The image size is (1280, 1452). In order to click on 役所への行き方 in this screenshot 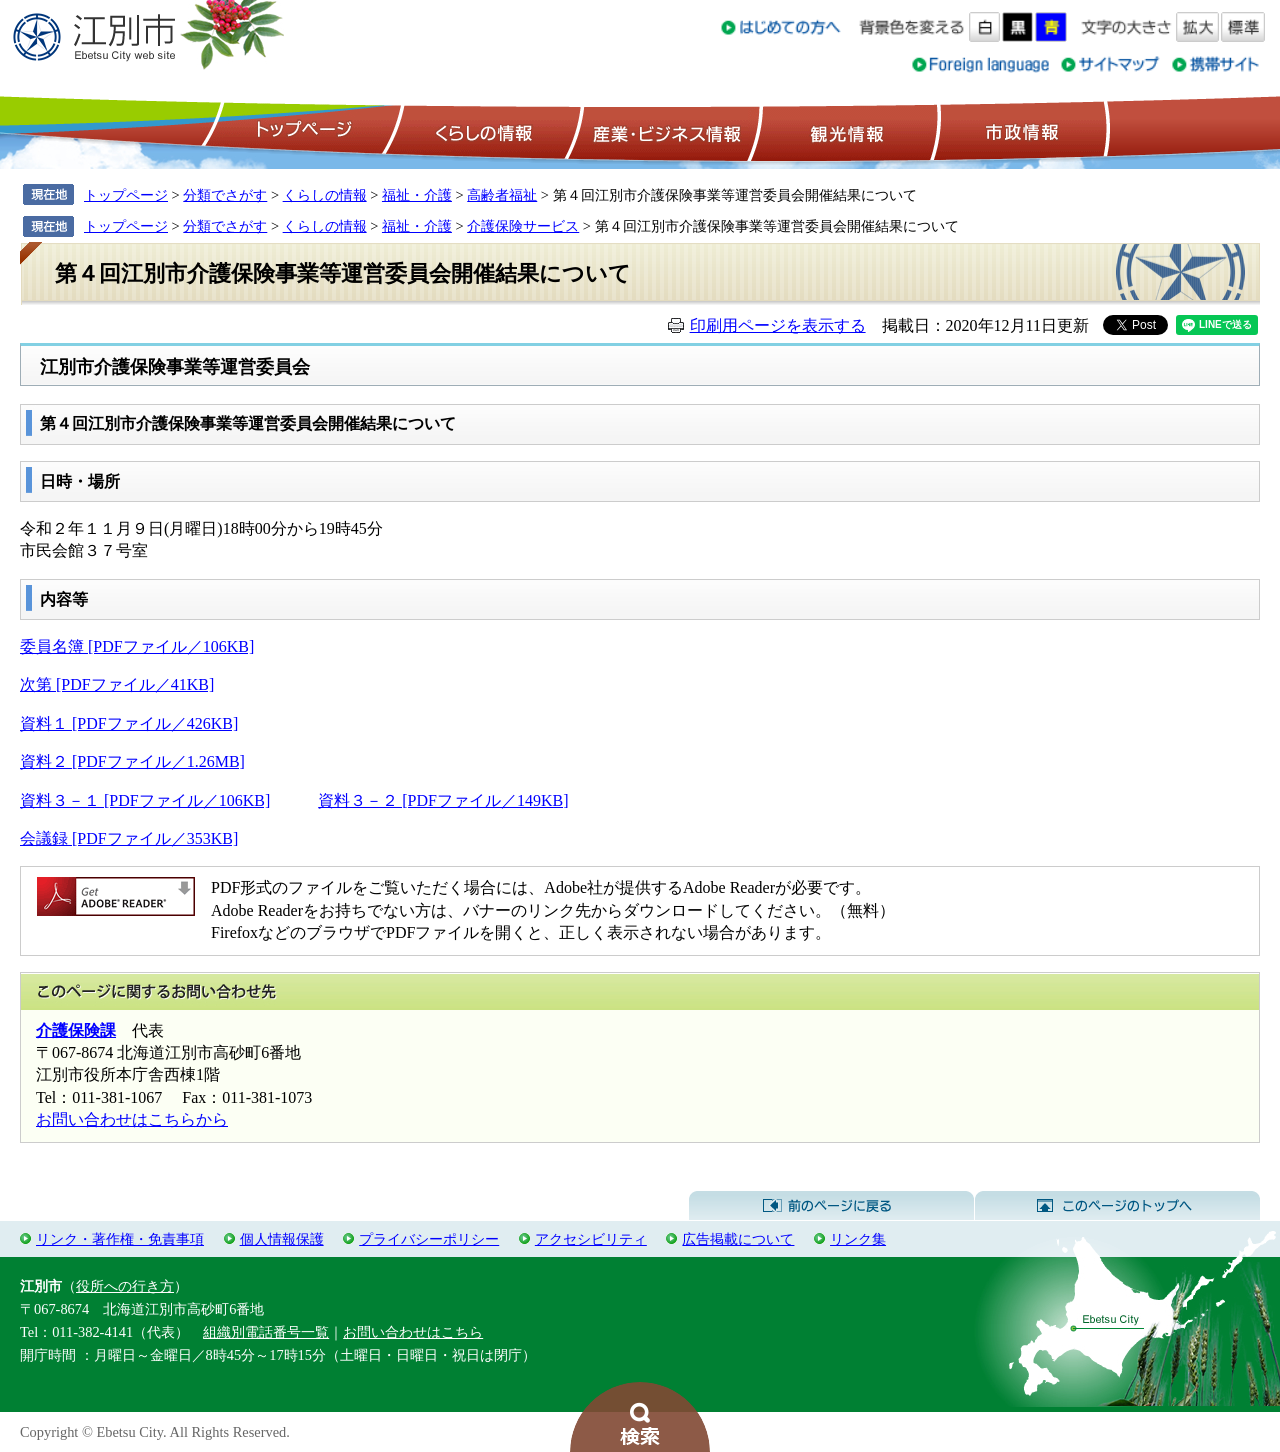, I will do `click(125, 1286)`.